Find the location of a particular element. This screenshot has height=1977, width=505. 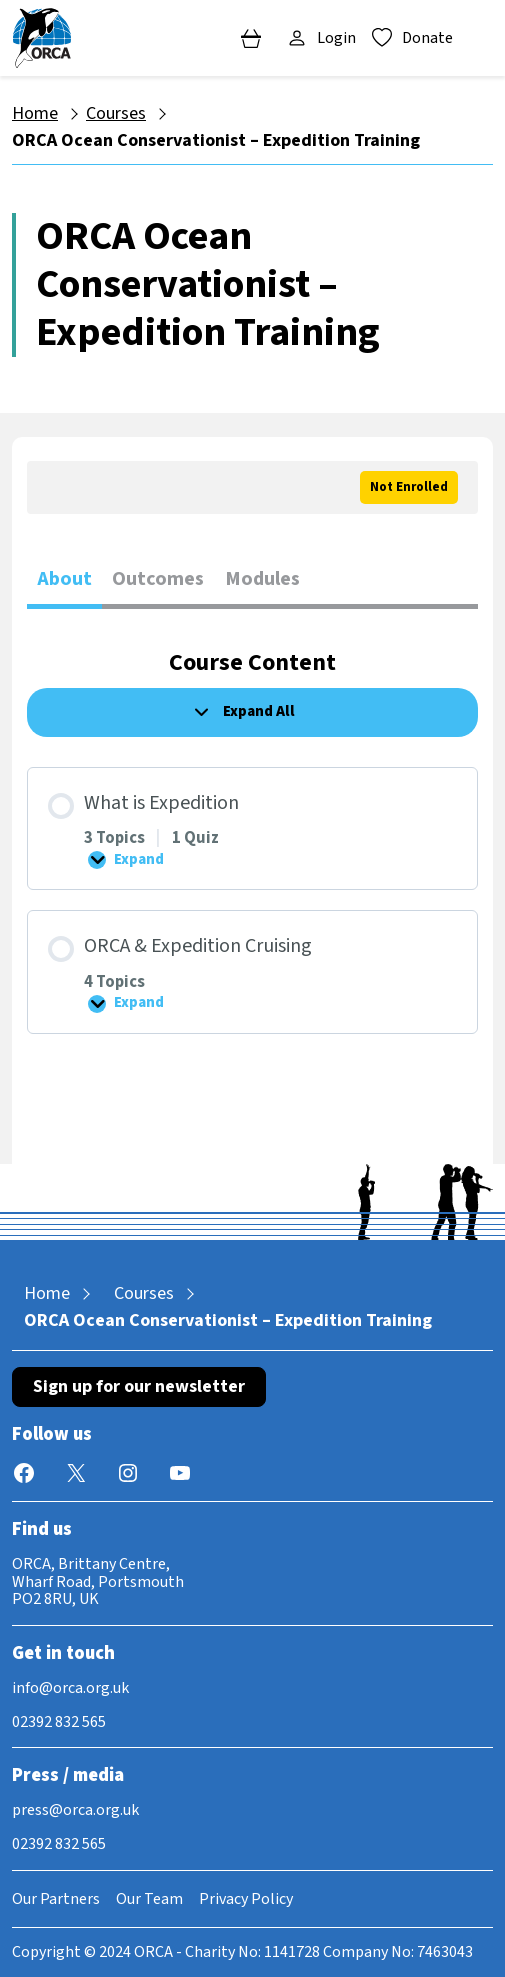

Our Team is located at coordinates (149, 1899).